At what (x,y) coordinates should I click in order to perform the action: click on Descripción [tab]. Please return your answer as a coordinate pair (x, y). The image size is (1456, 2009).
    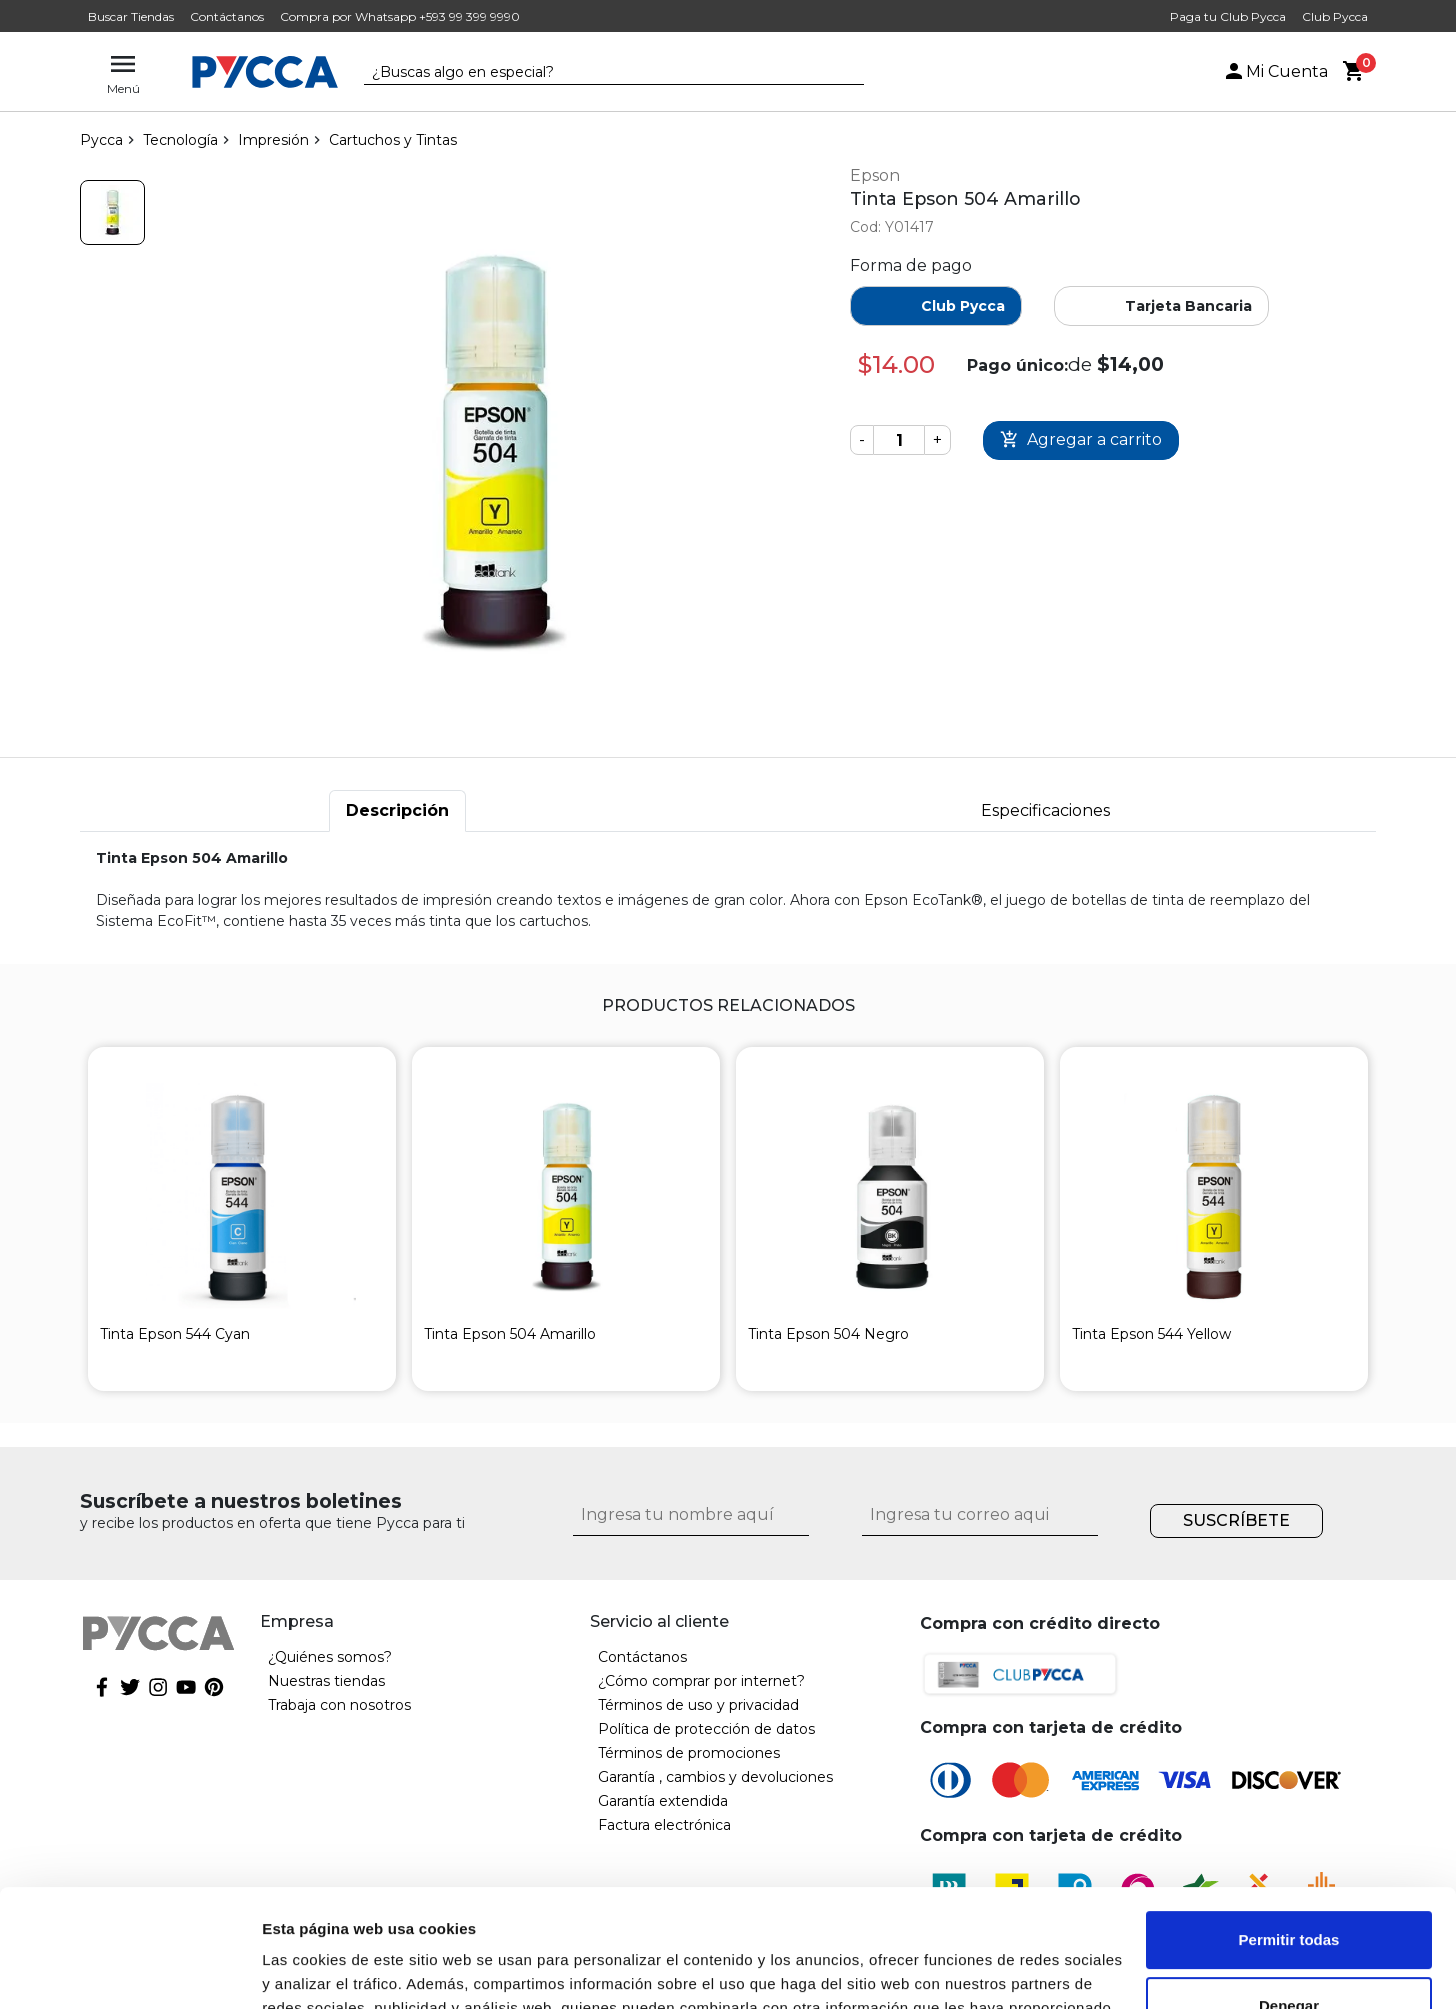
    Looking at the image, I should click on (397, 810).